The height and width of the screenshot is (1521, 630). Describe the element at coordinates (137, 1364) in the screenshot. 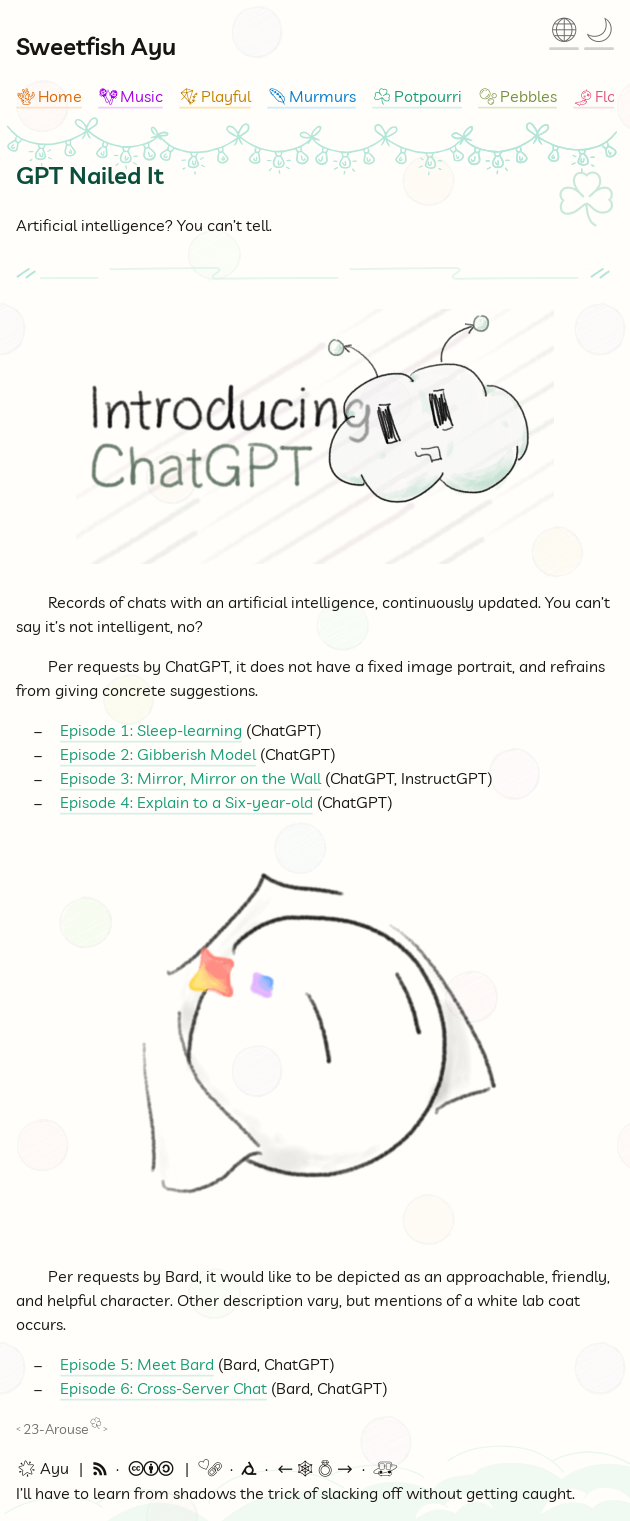

I see `Episode 5: Meet Bard` at that location.